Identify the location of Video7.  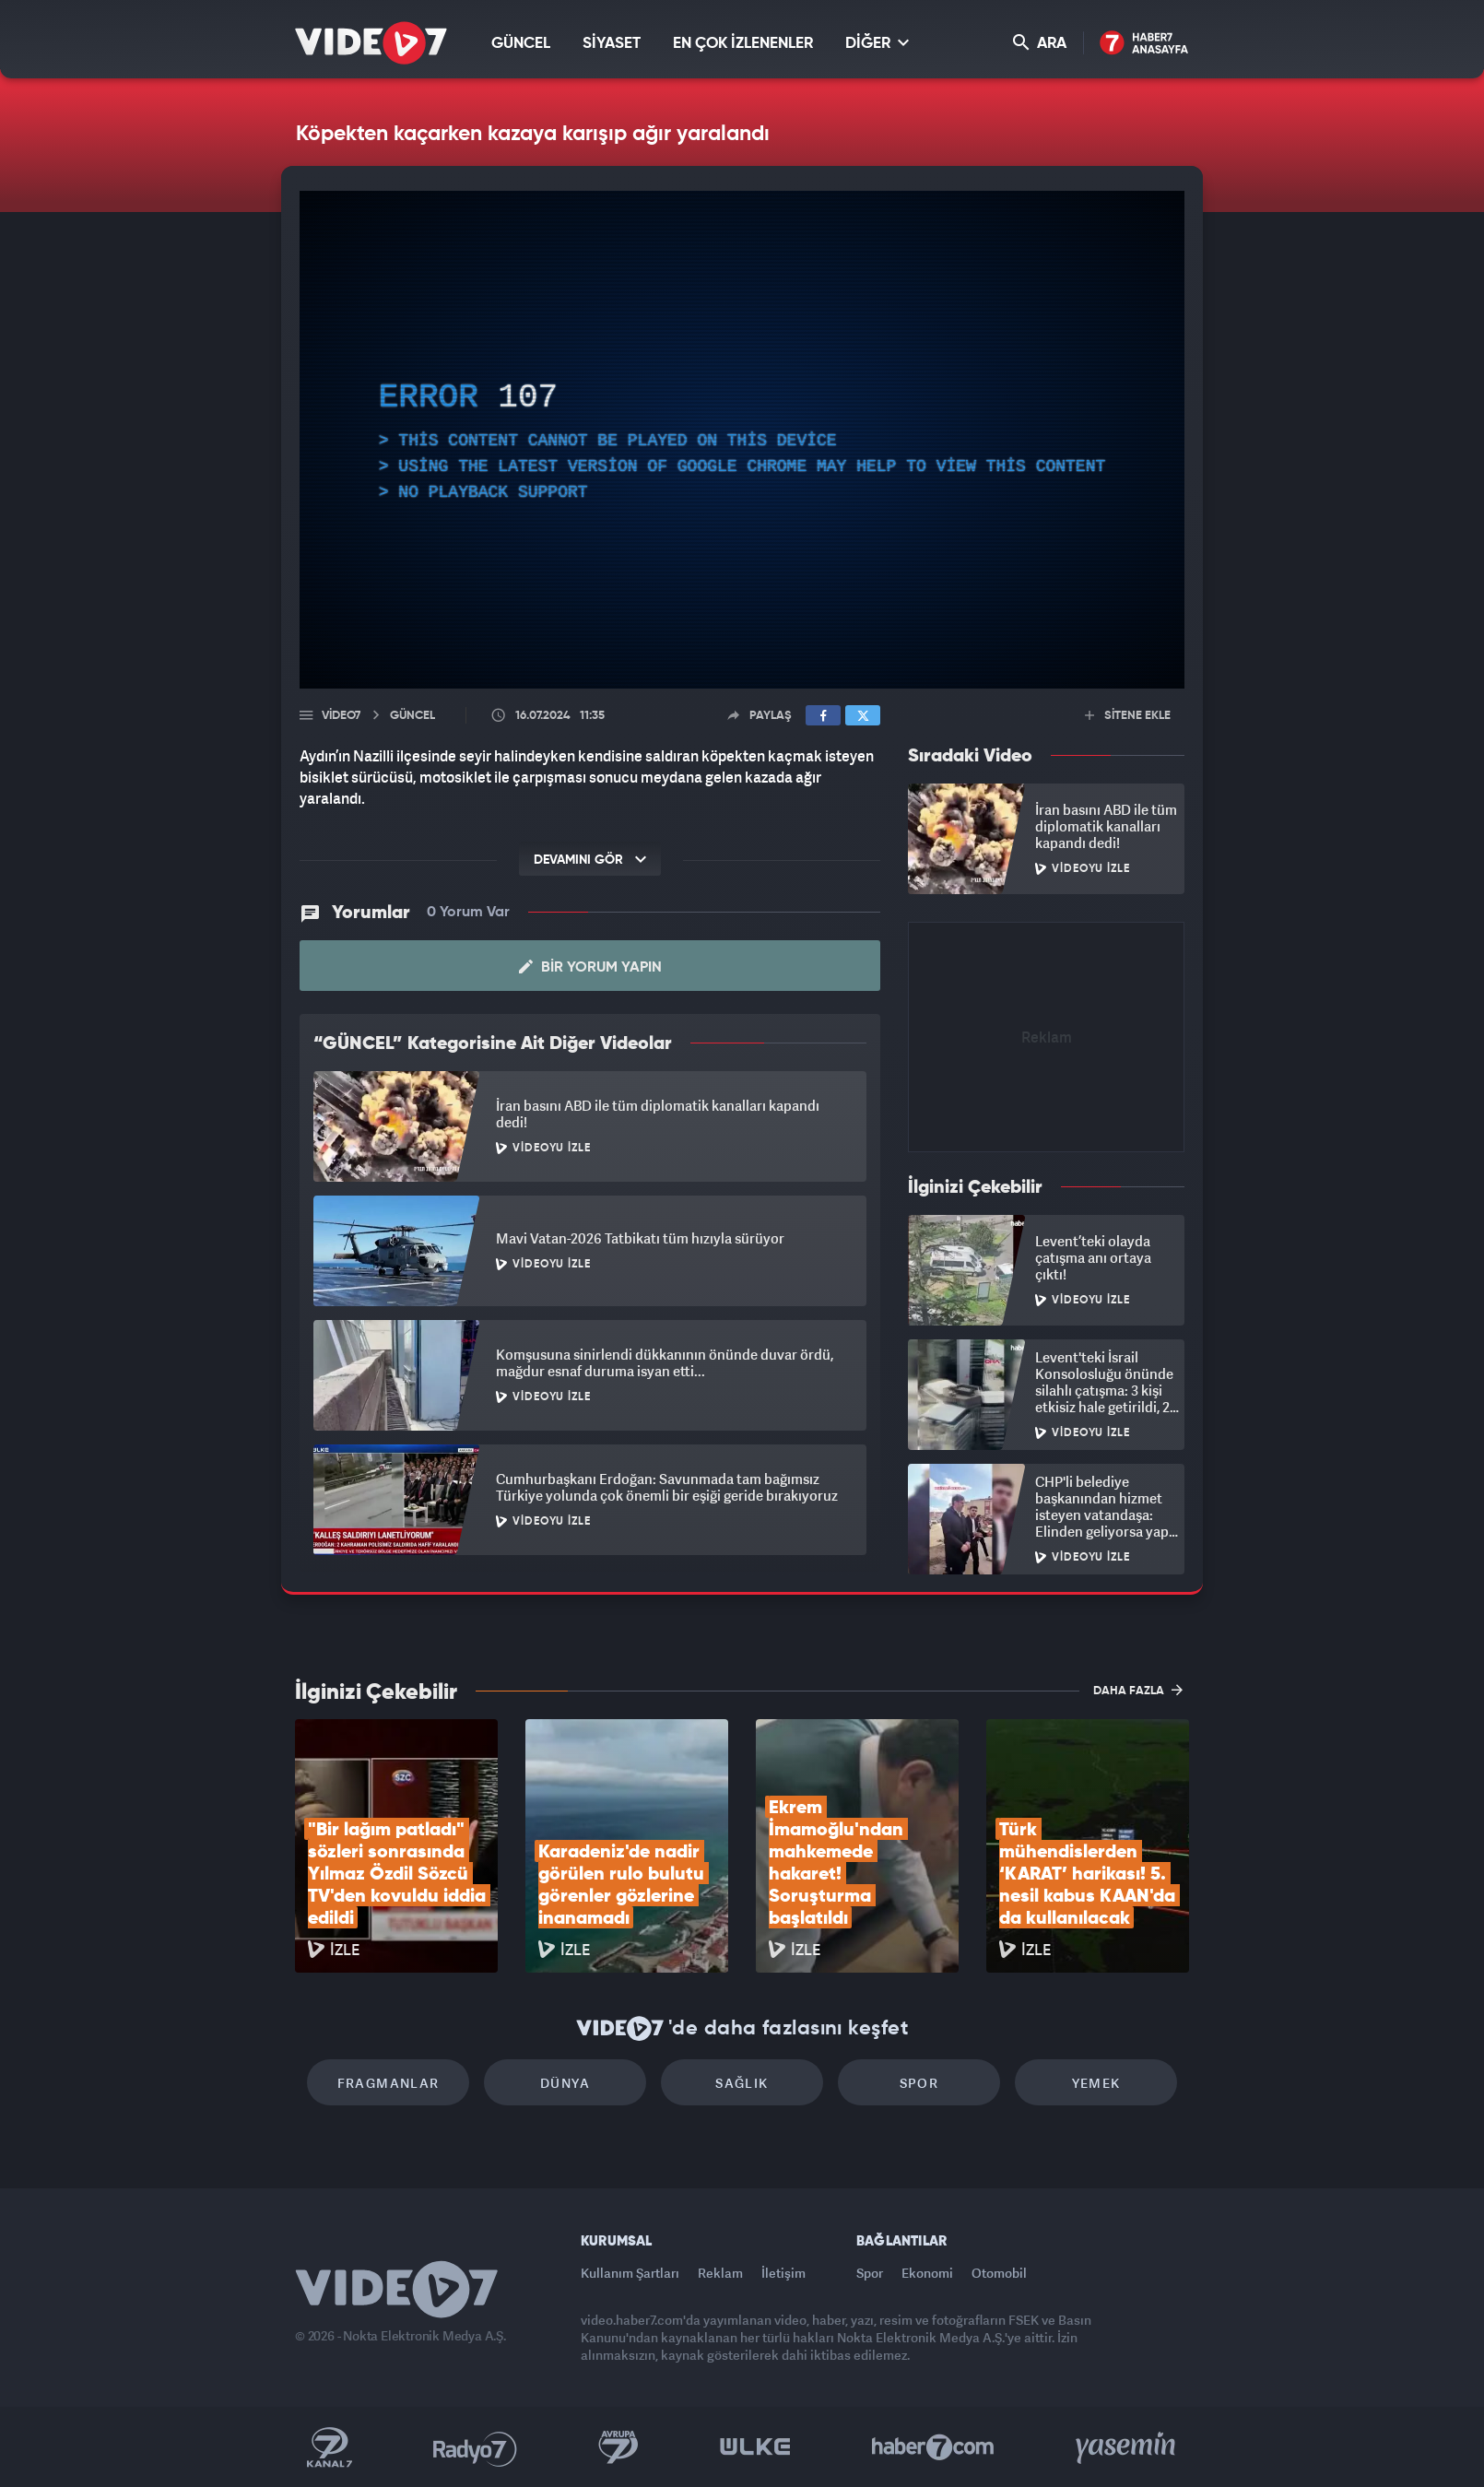
(341, 716).